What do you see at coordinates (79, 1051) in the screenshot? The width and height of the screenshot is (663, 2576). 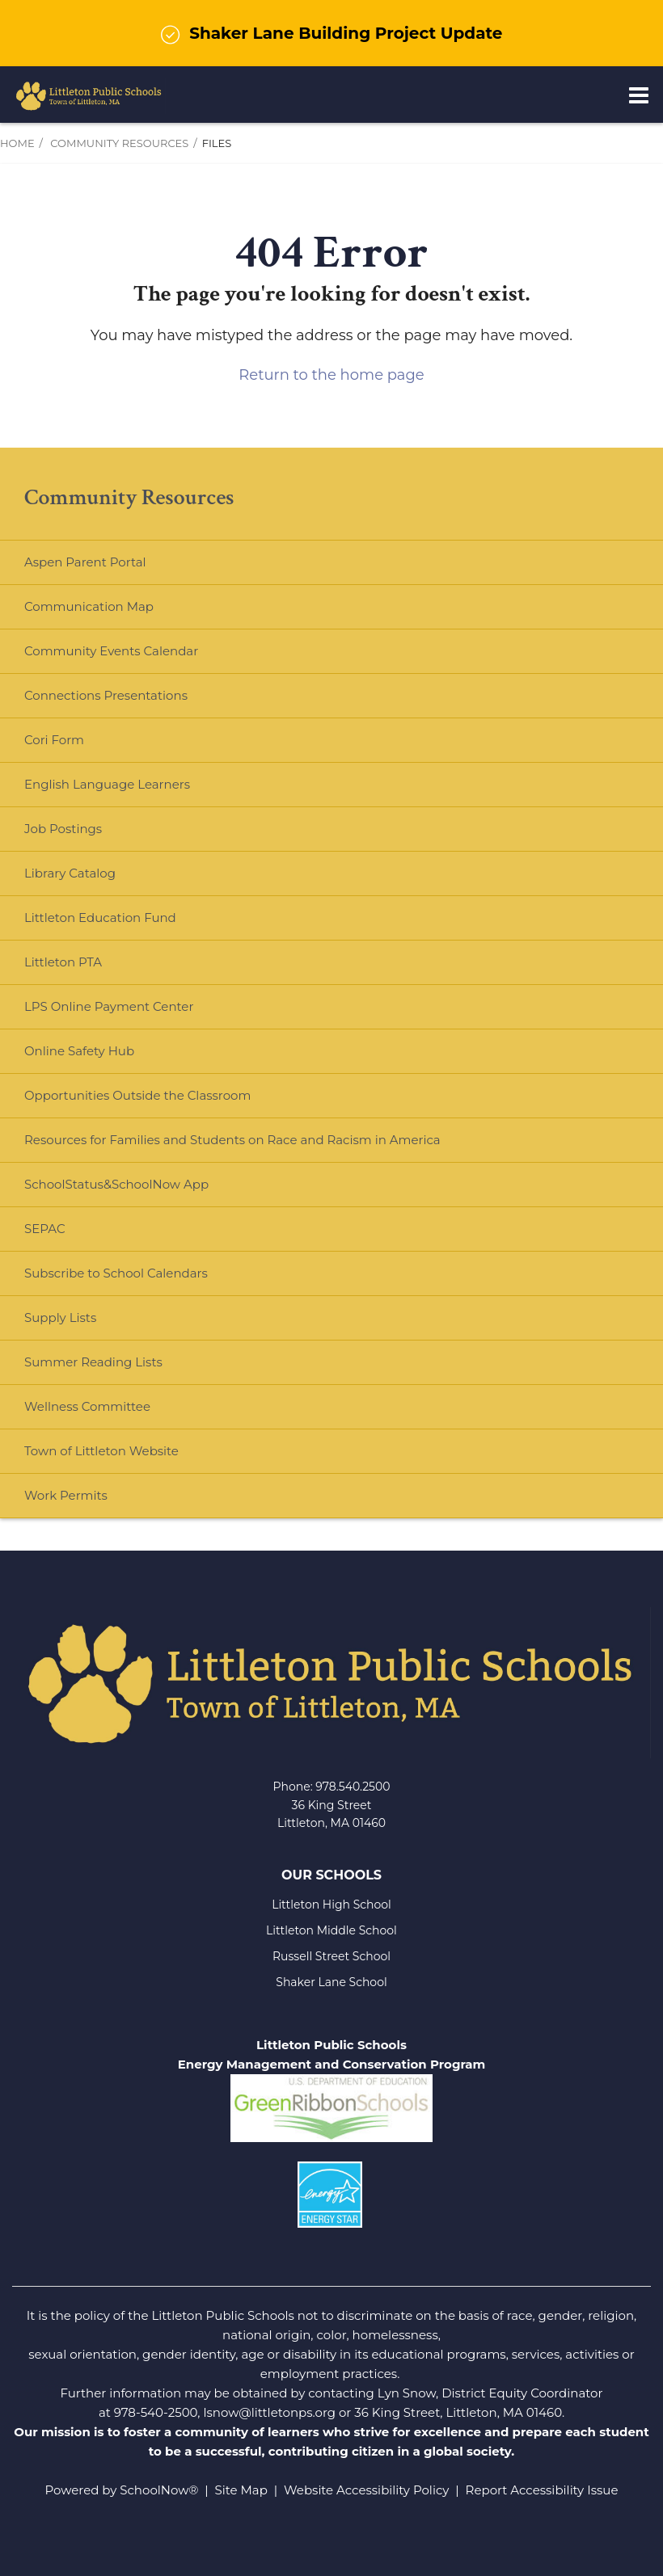 I see `Online Safety Hub` at bounding box center [79, 1051].